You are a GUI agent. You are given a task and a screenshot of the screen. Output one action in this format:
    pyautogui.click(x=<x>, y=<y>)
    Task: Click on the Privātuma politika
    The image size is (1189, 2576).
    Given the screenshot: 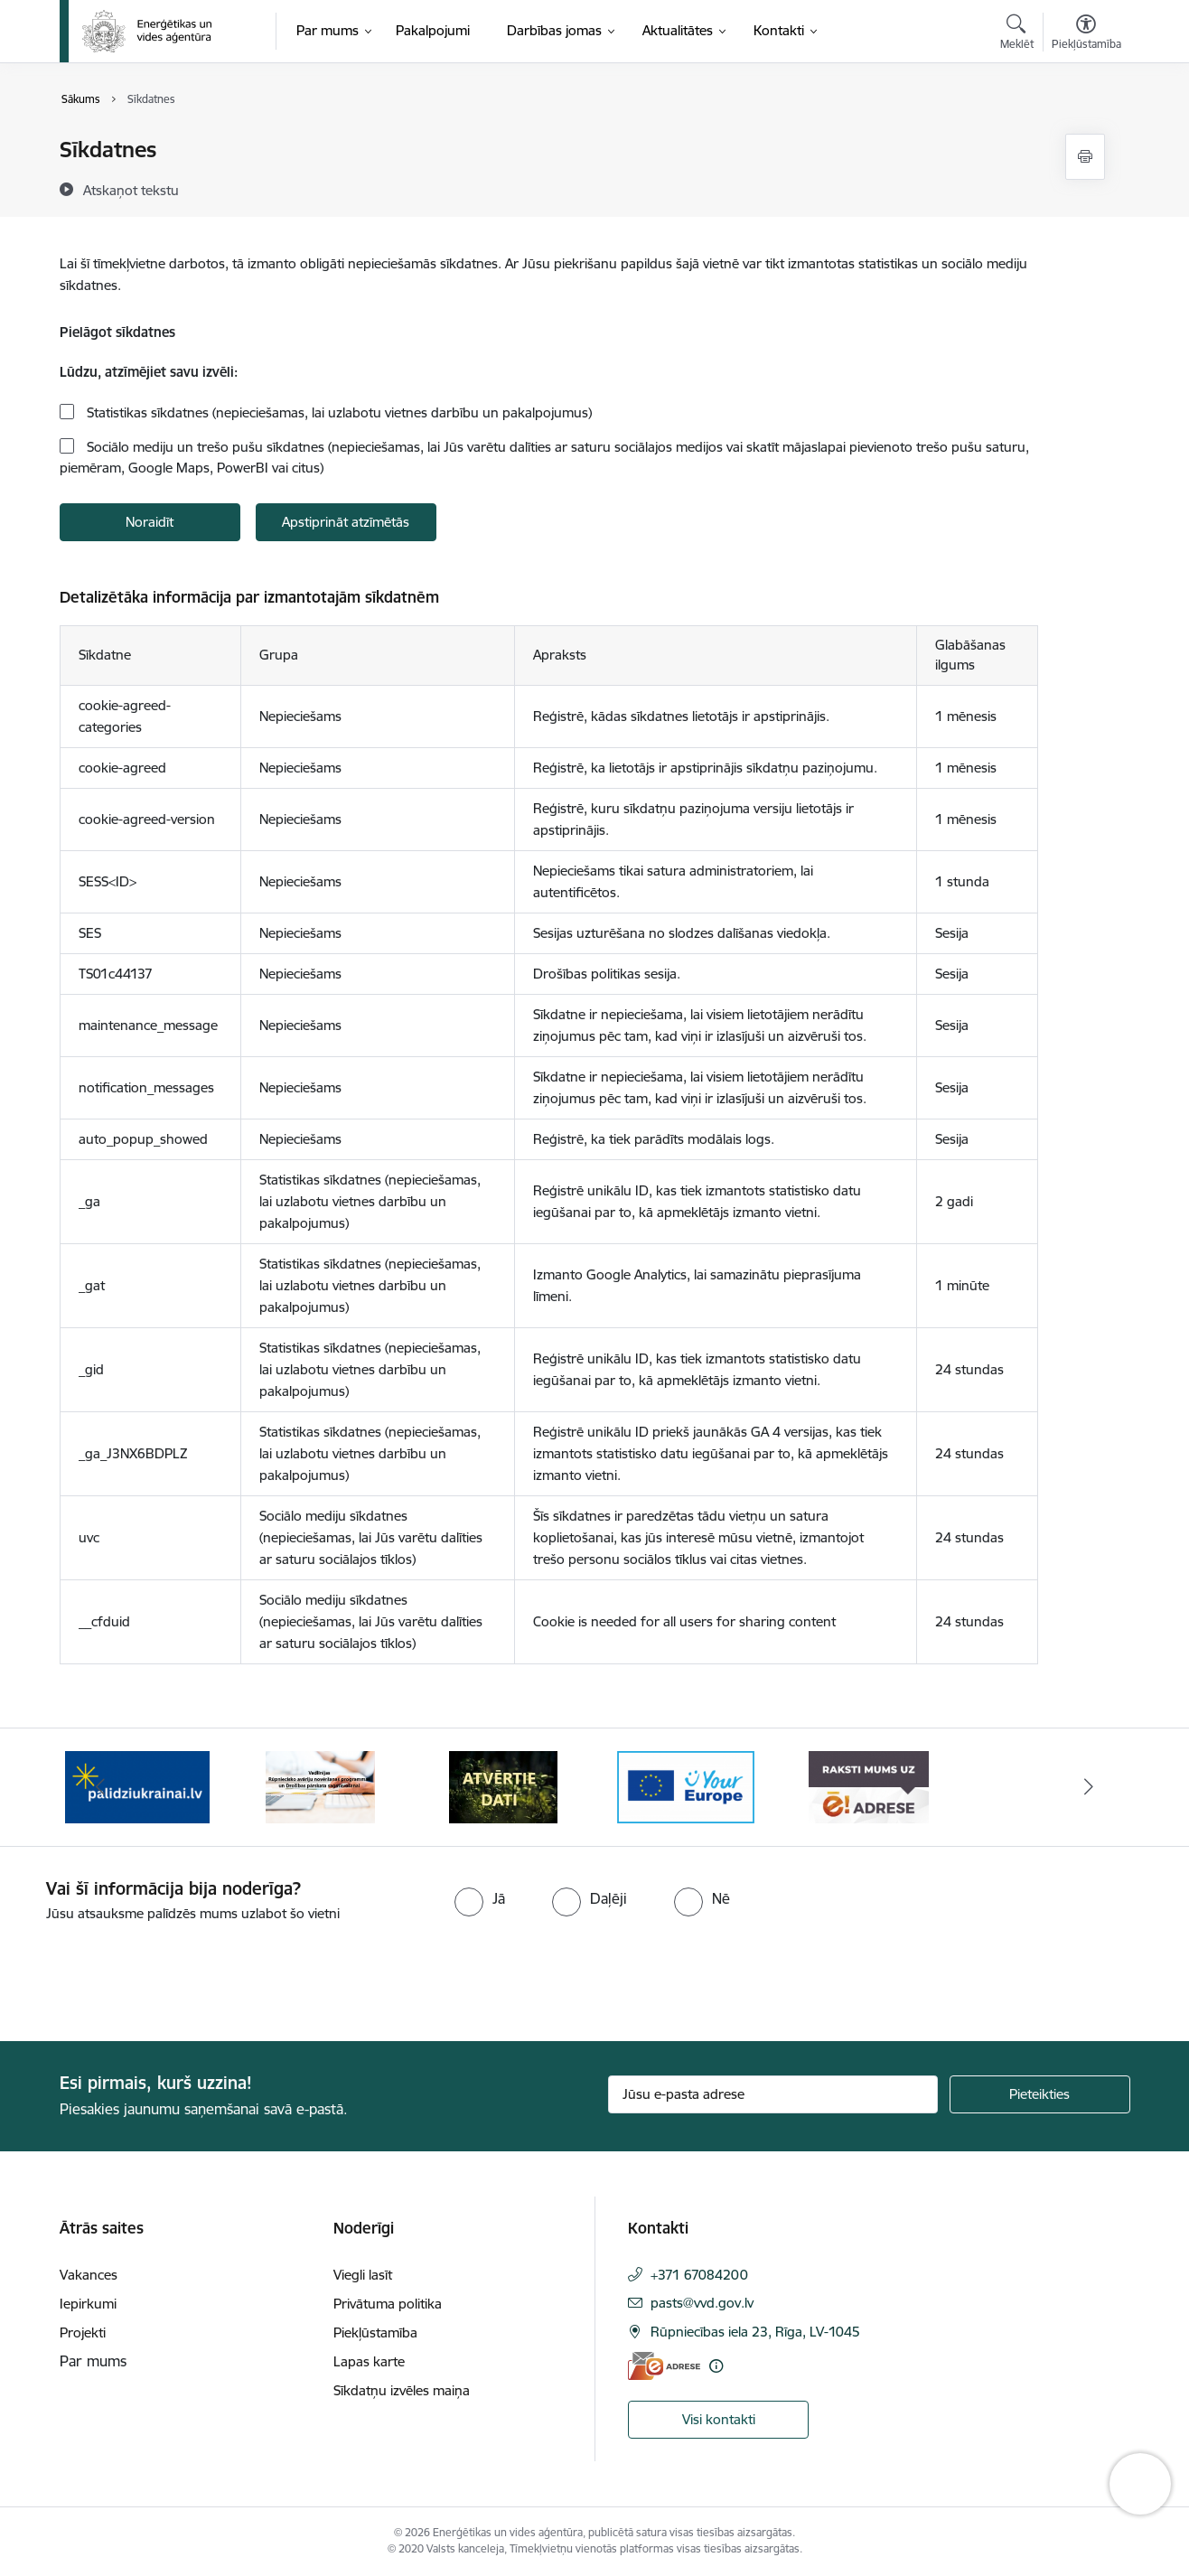 What is the action you would take?
    pyautogui.click(x=387, y=2303)
    